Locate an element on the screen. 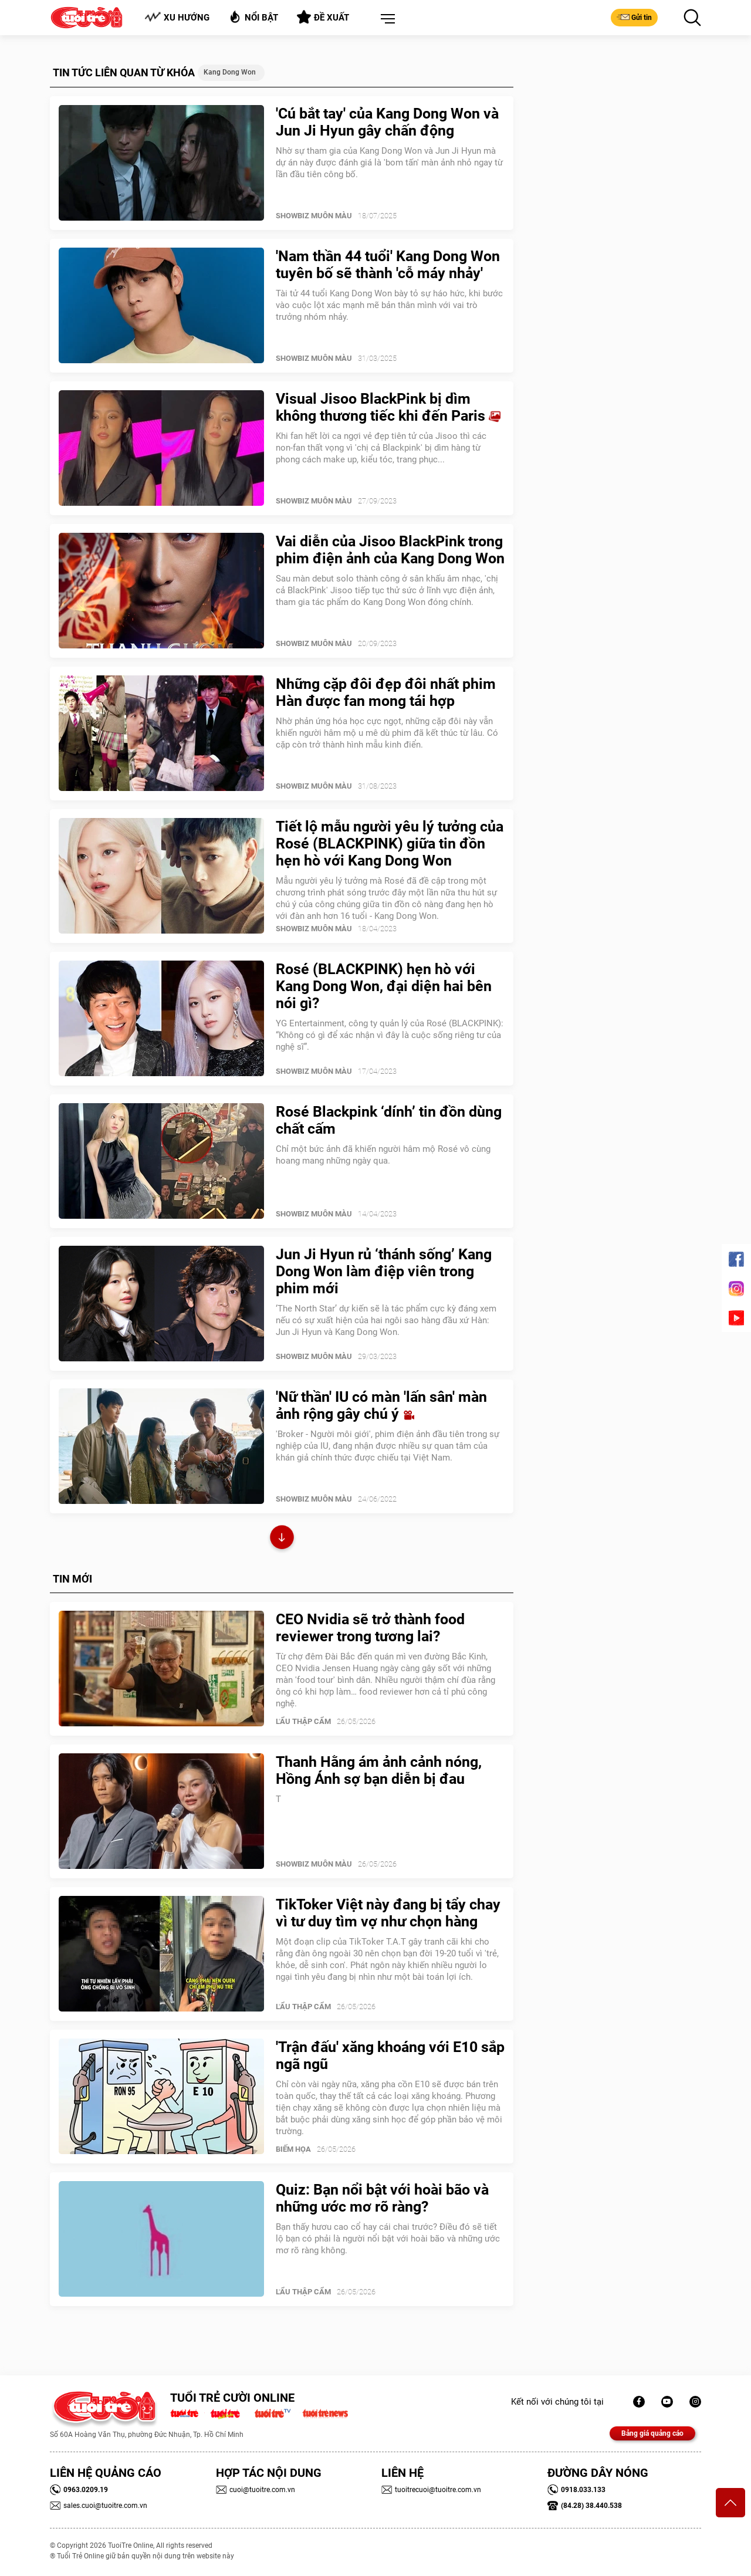 This screenshot has height=2576, width=751. sales.cuoi@tuoitre.com.vn is located at coordinates (98, 2505).